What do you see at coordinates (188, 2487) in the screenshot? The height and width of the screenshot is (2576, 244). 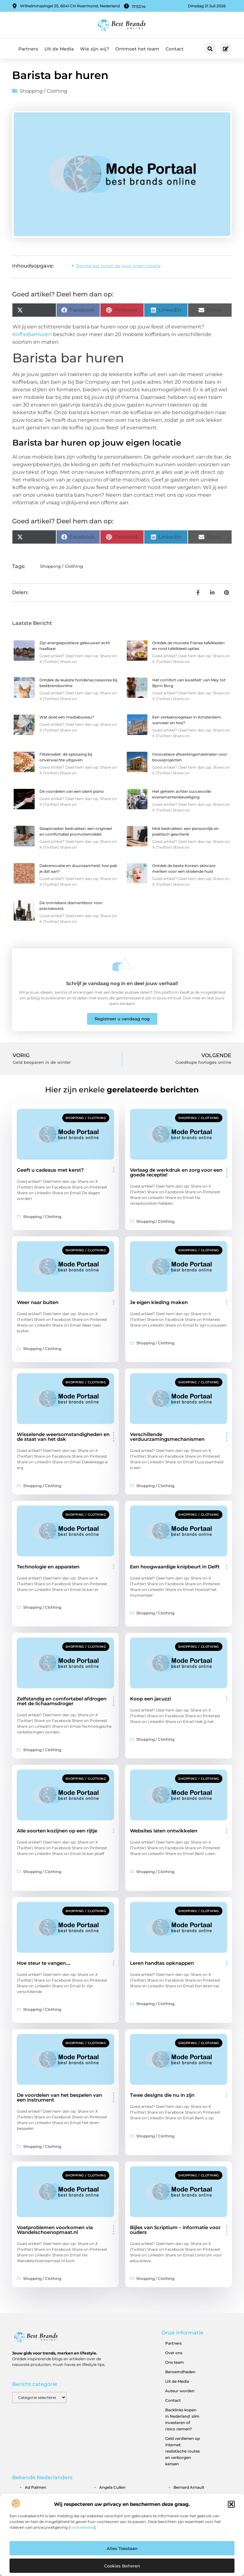 I see `bernard arnault` at bounding box center [188, 2487].